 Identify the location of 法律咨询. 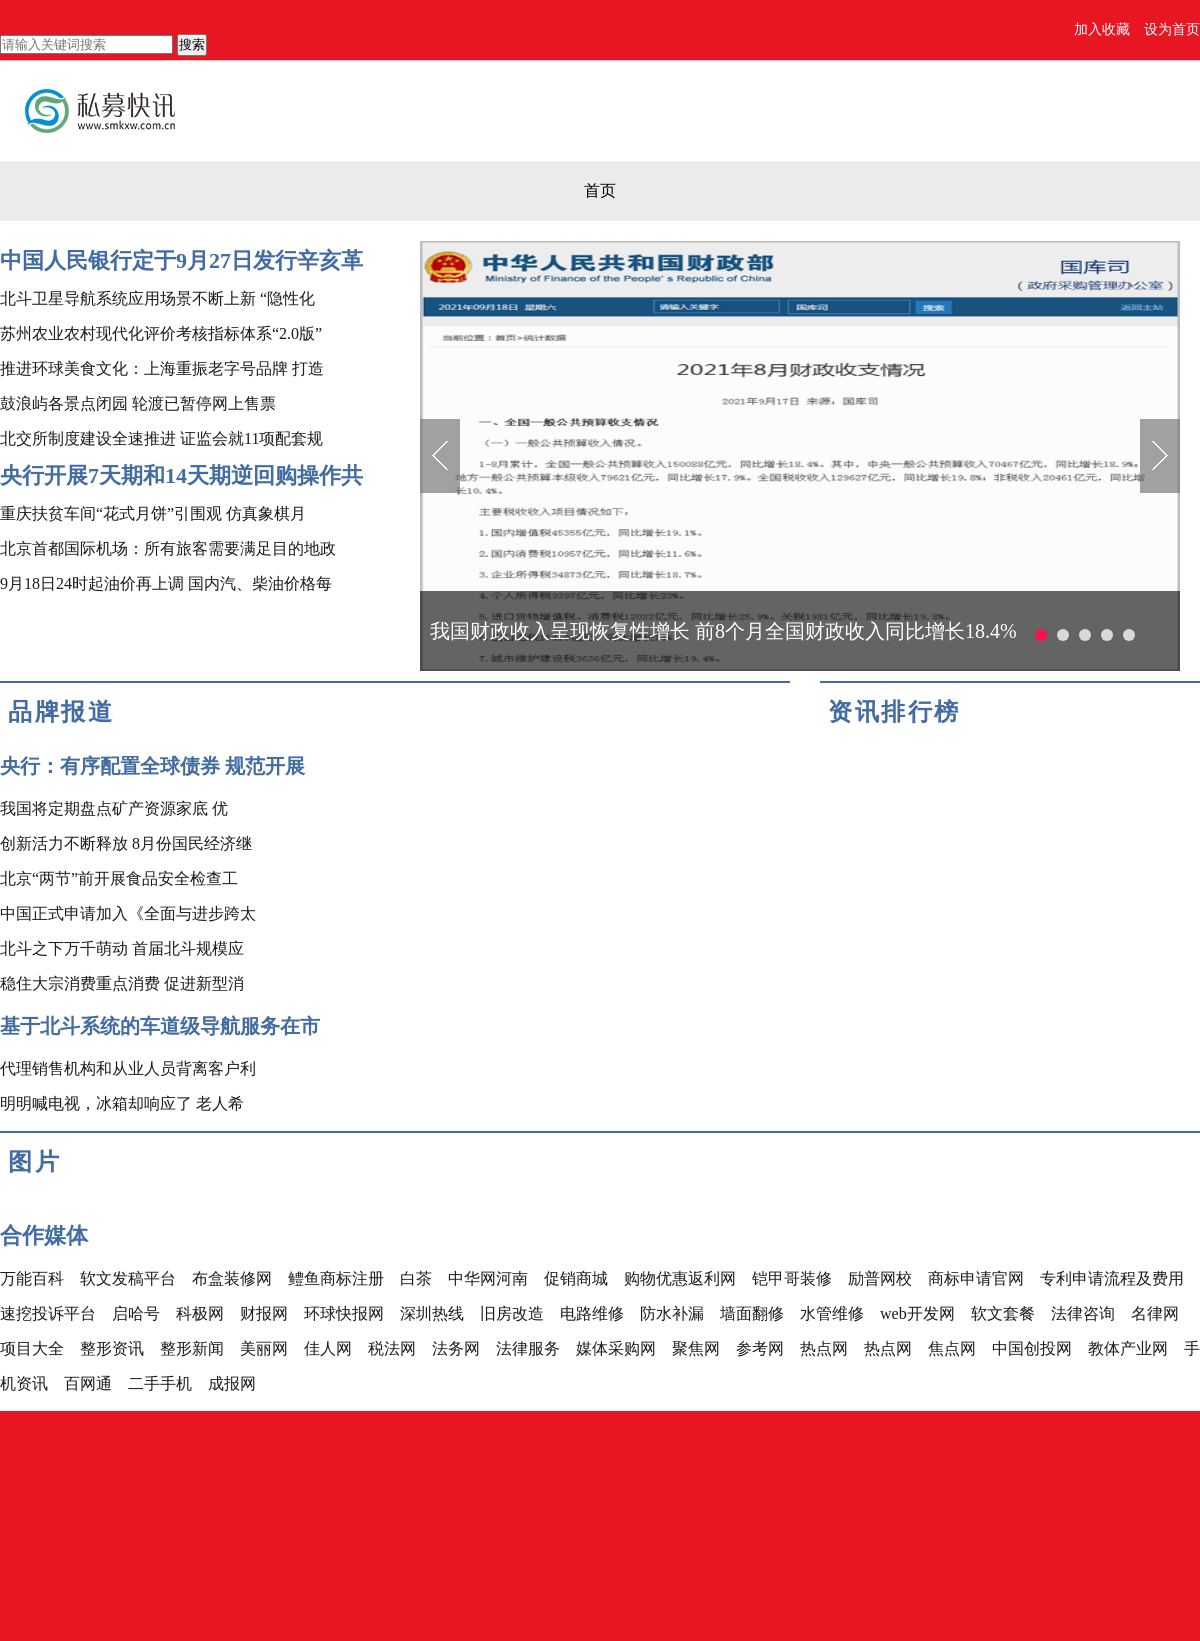
(1083, 1313).